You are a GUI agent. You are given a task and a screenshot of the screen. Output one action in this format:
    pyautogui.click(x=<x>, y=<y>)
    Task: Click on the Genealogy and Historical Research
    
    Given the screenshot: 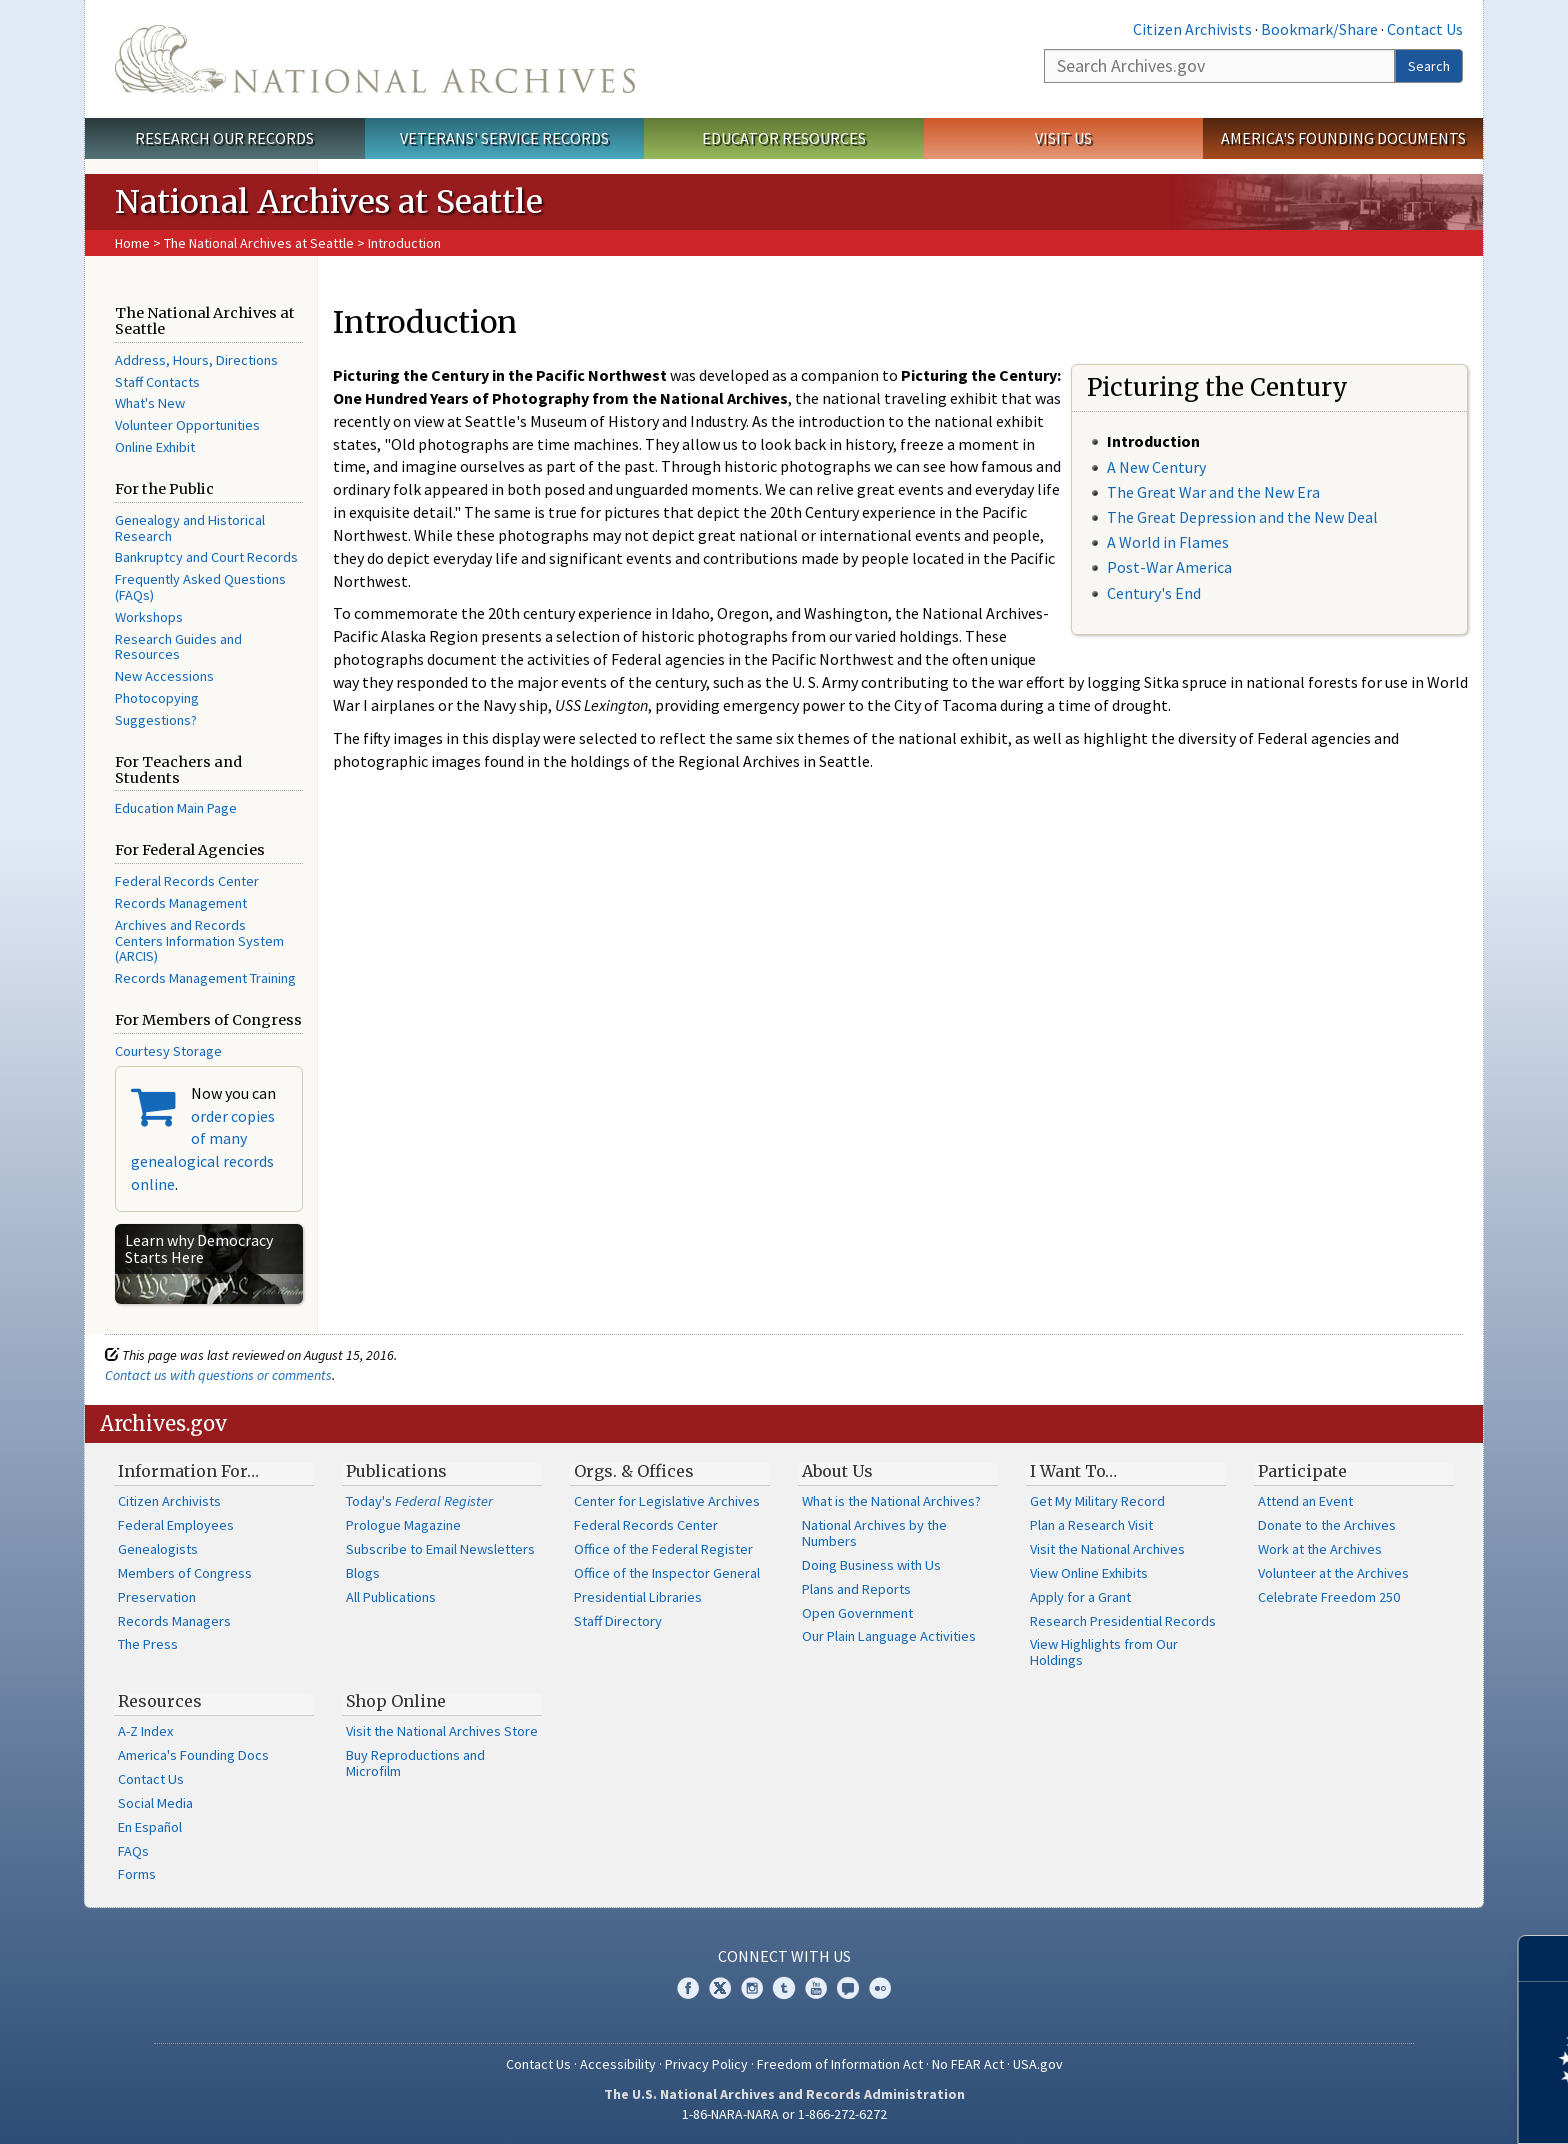 What is the action you would take?
    pyautogui.click(x=190, y=528)
    